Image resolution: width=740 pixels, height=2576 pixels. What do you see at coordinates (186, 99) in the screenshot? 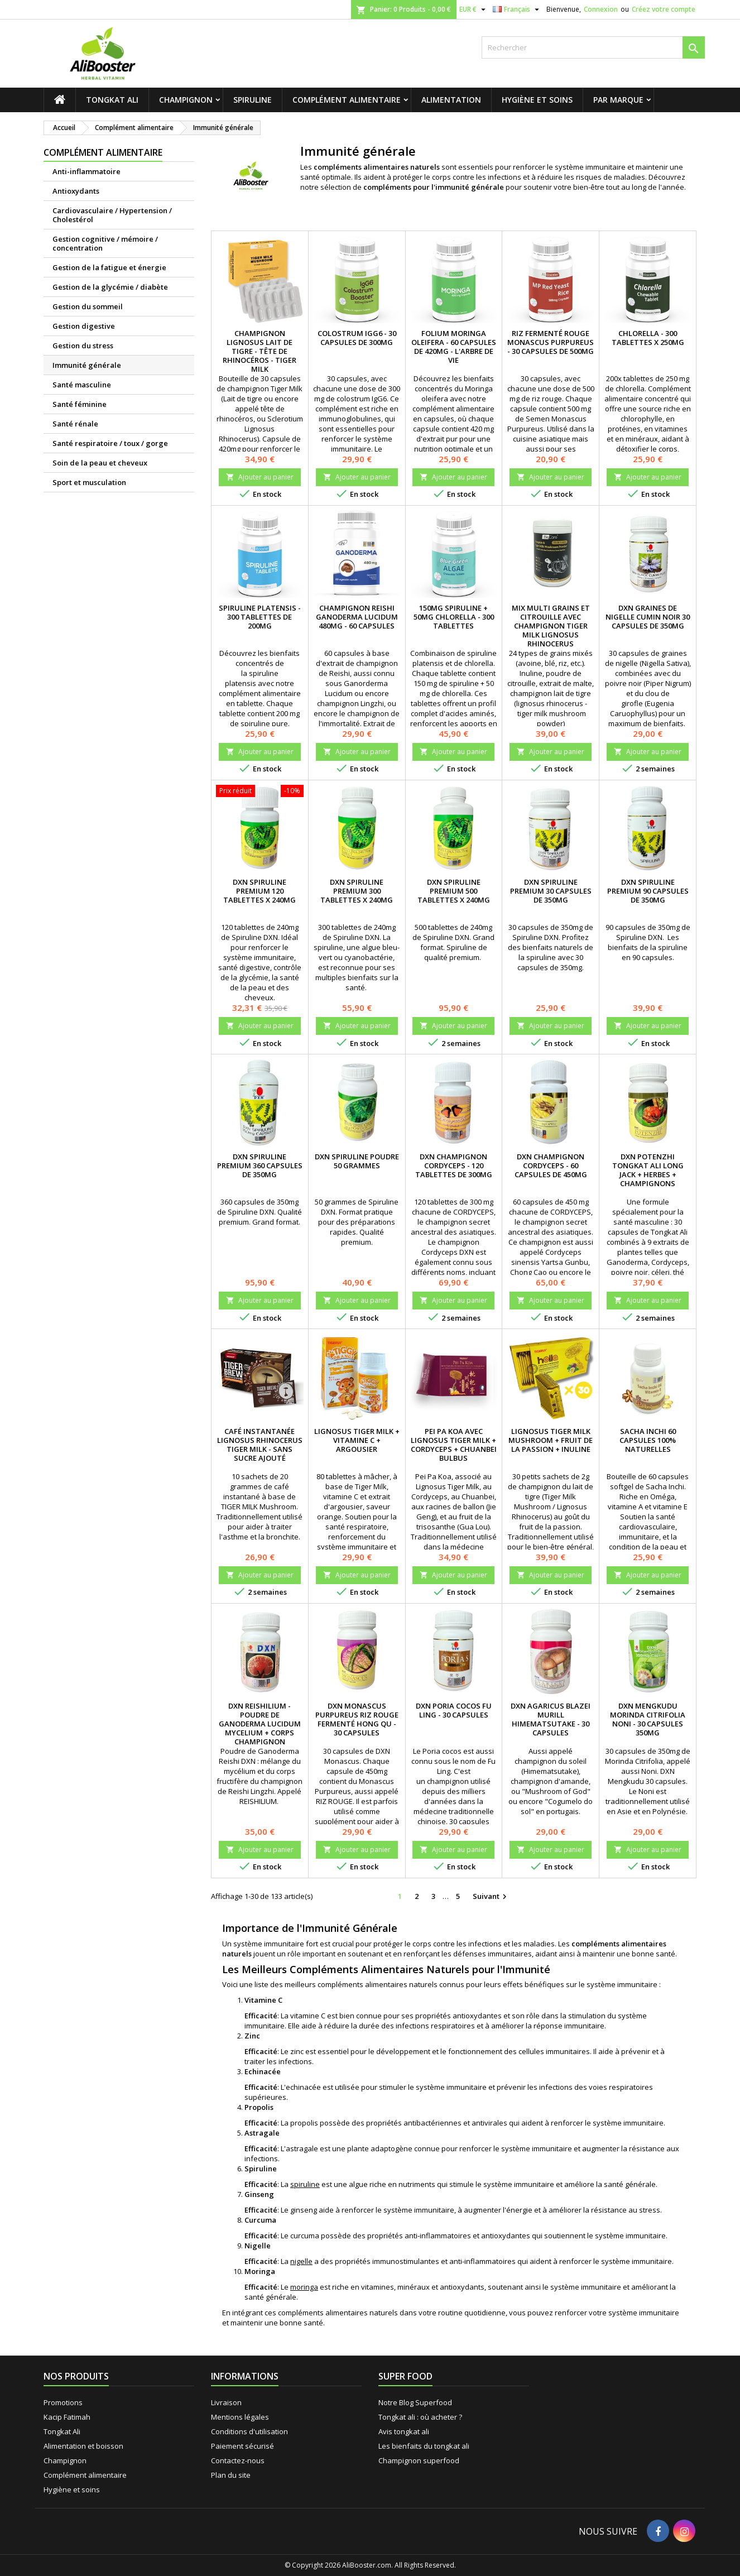
I see `Champignon` at bounding box center [186, 99].